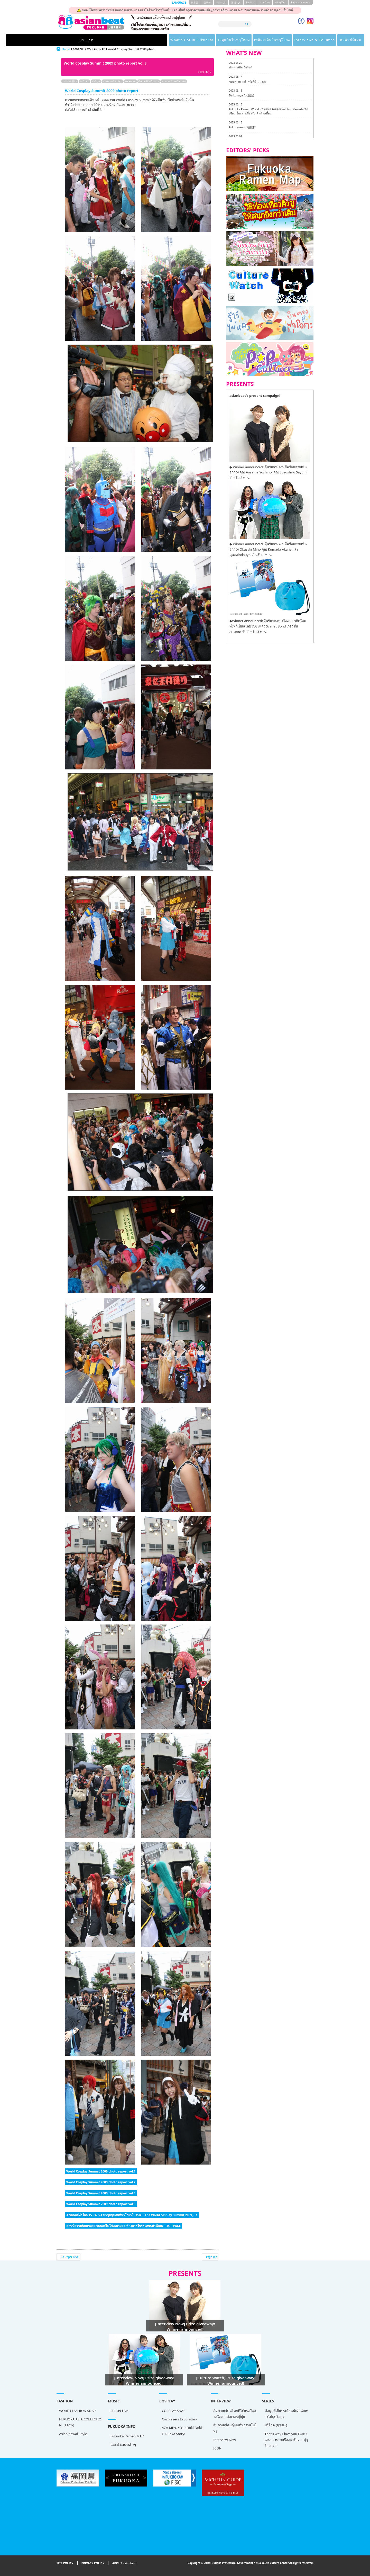  I want to click on คอสเพลย์ทั่วโลก 15 ประเทศ มาชุมนุมกันที่นาโกย่าในงาน 「The World cosplay Summit 2009」！, so click(132, 2215).